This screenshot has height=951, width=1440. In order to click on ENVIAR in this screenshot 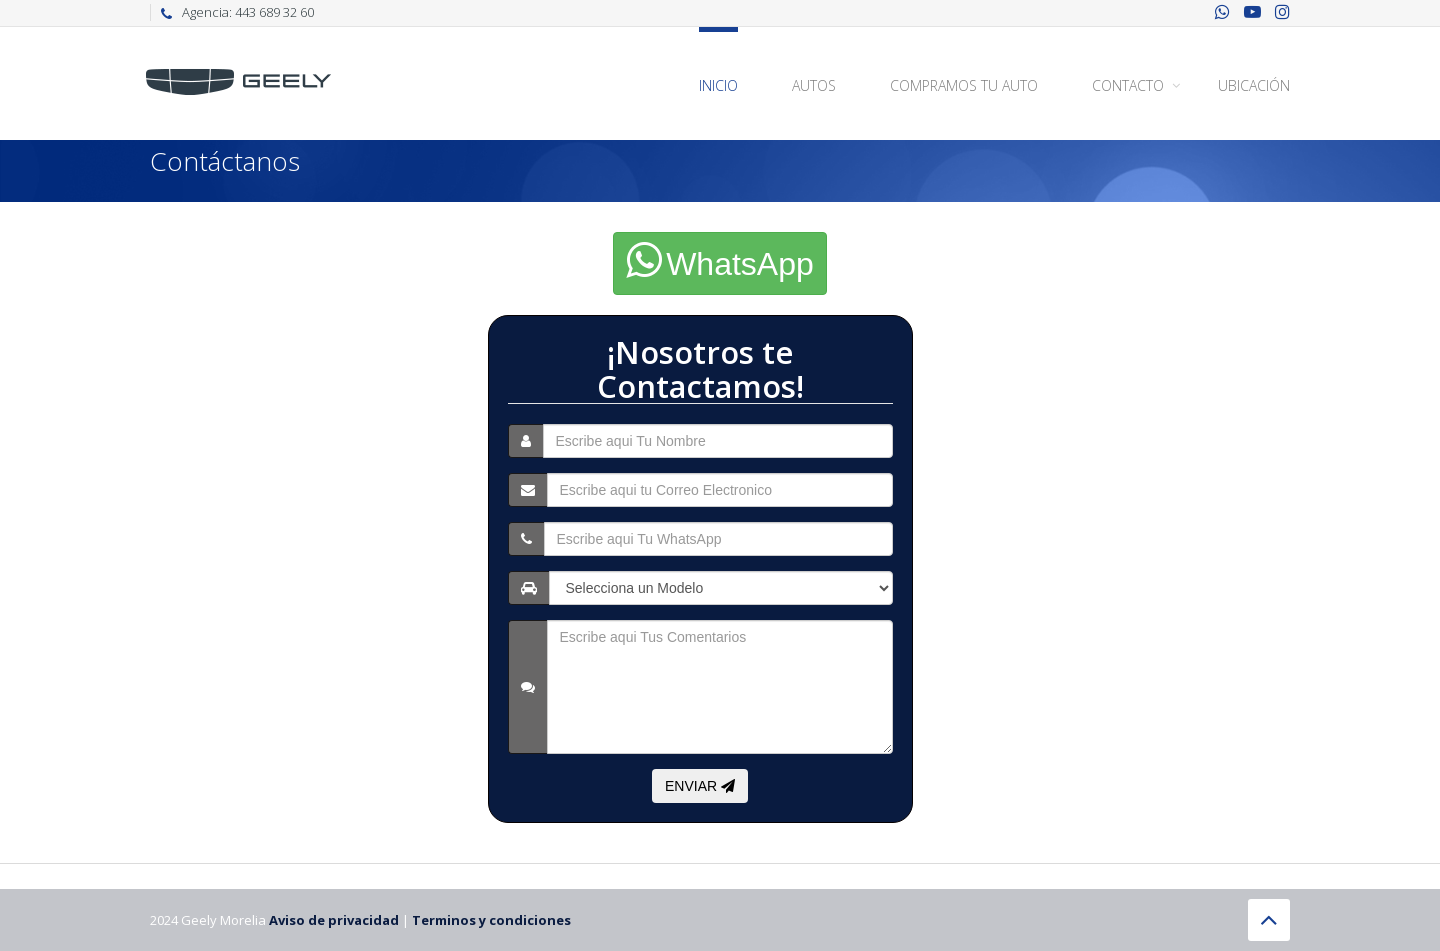, I will do `click(700, 786)`.